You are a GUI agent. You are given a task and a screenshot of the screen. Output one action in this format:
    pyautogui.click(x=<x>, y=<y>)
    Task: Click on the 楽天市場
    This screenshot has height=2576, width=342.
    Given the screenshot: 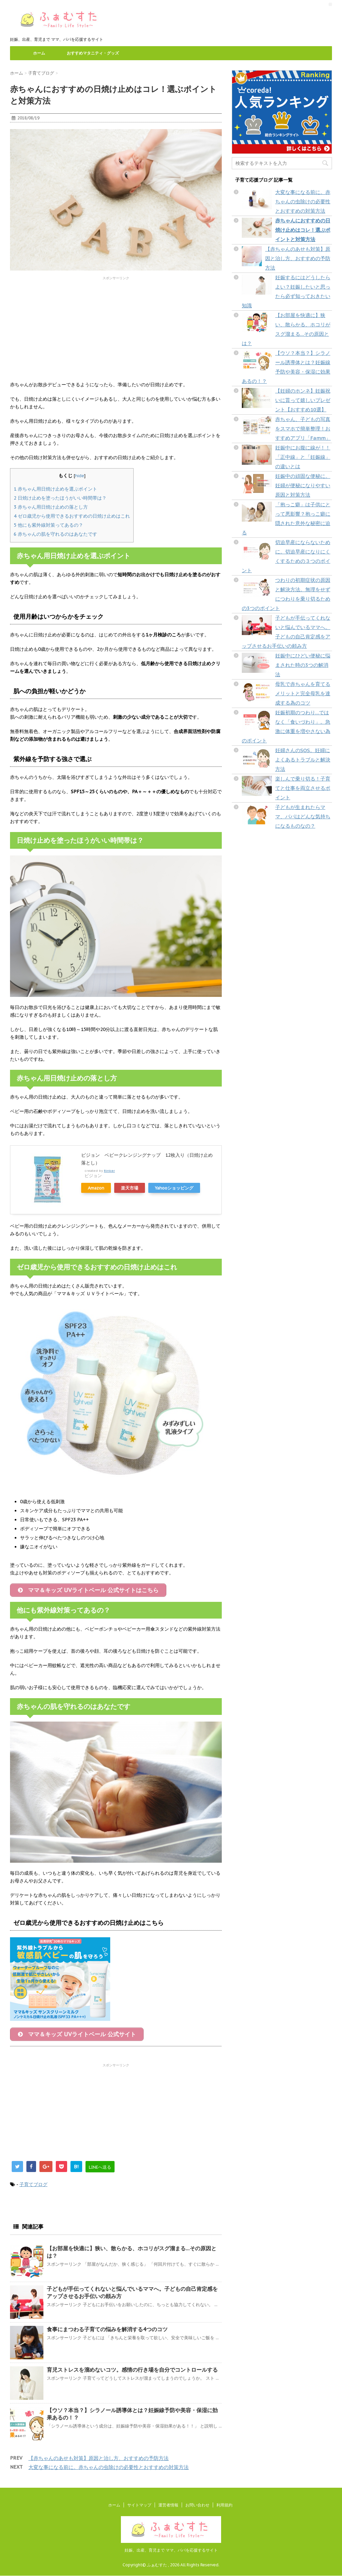 What is the action you would take?
    pyautogui.click(x=129, y=1188)
    